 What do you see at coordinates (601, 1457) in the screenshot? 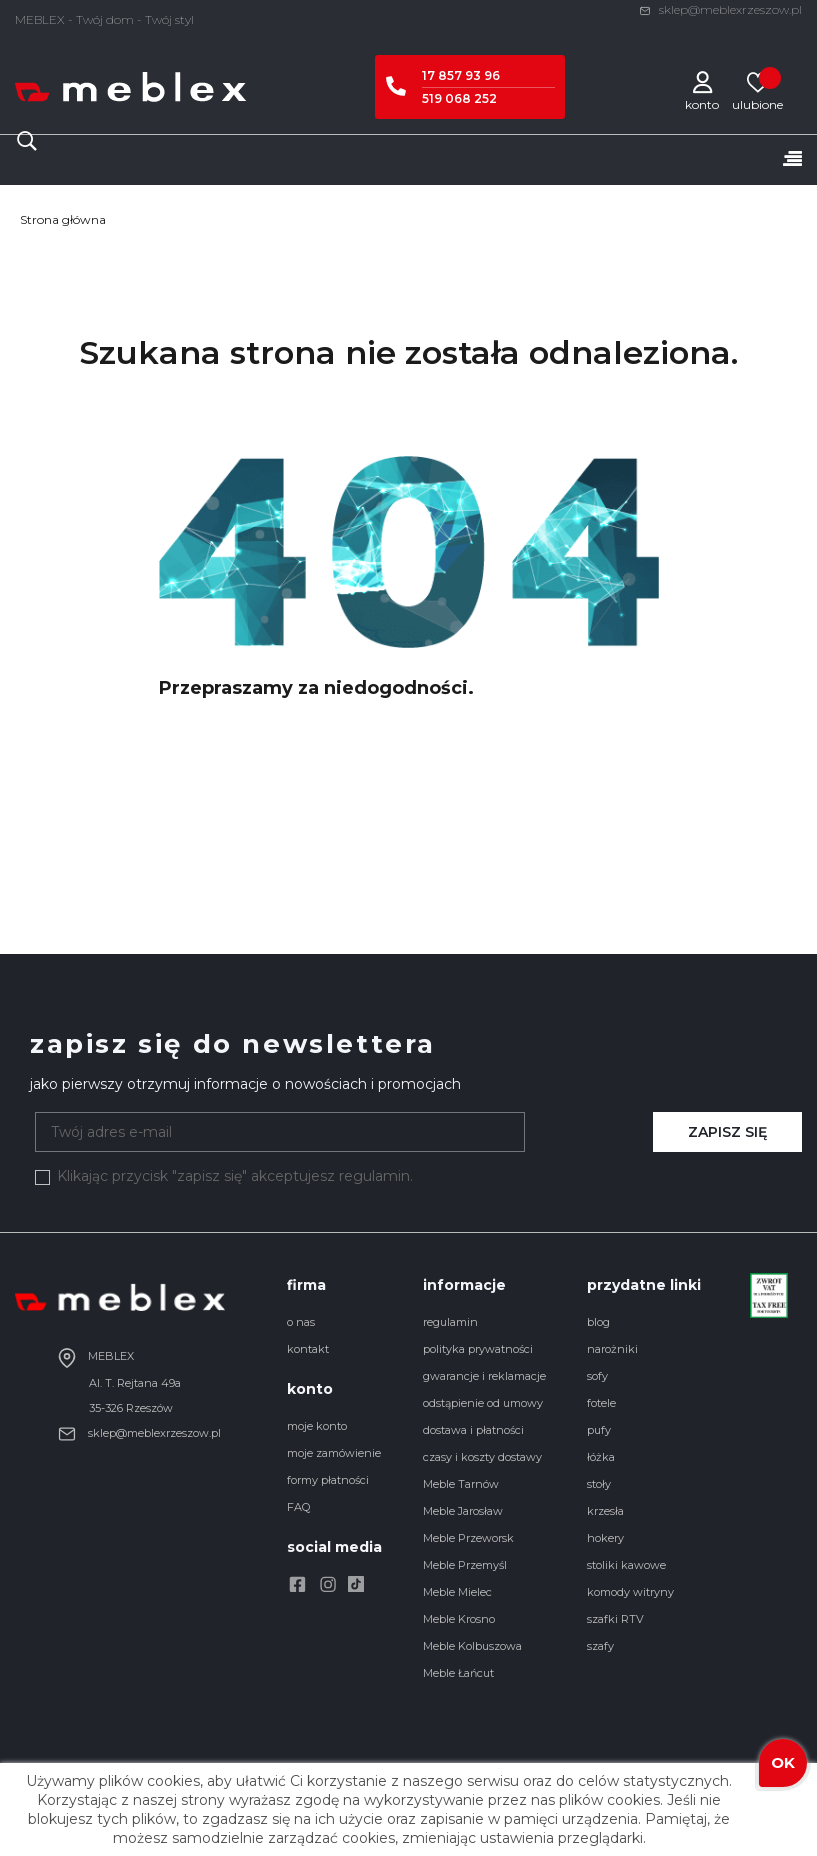
I see `łóżka` at bounding box center [601, 1457].